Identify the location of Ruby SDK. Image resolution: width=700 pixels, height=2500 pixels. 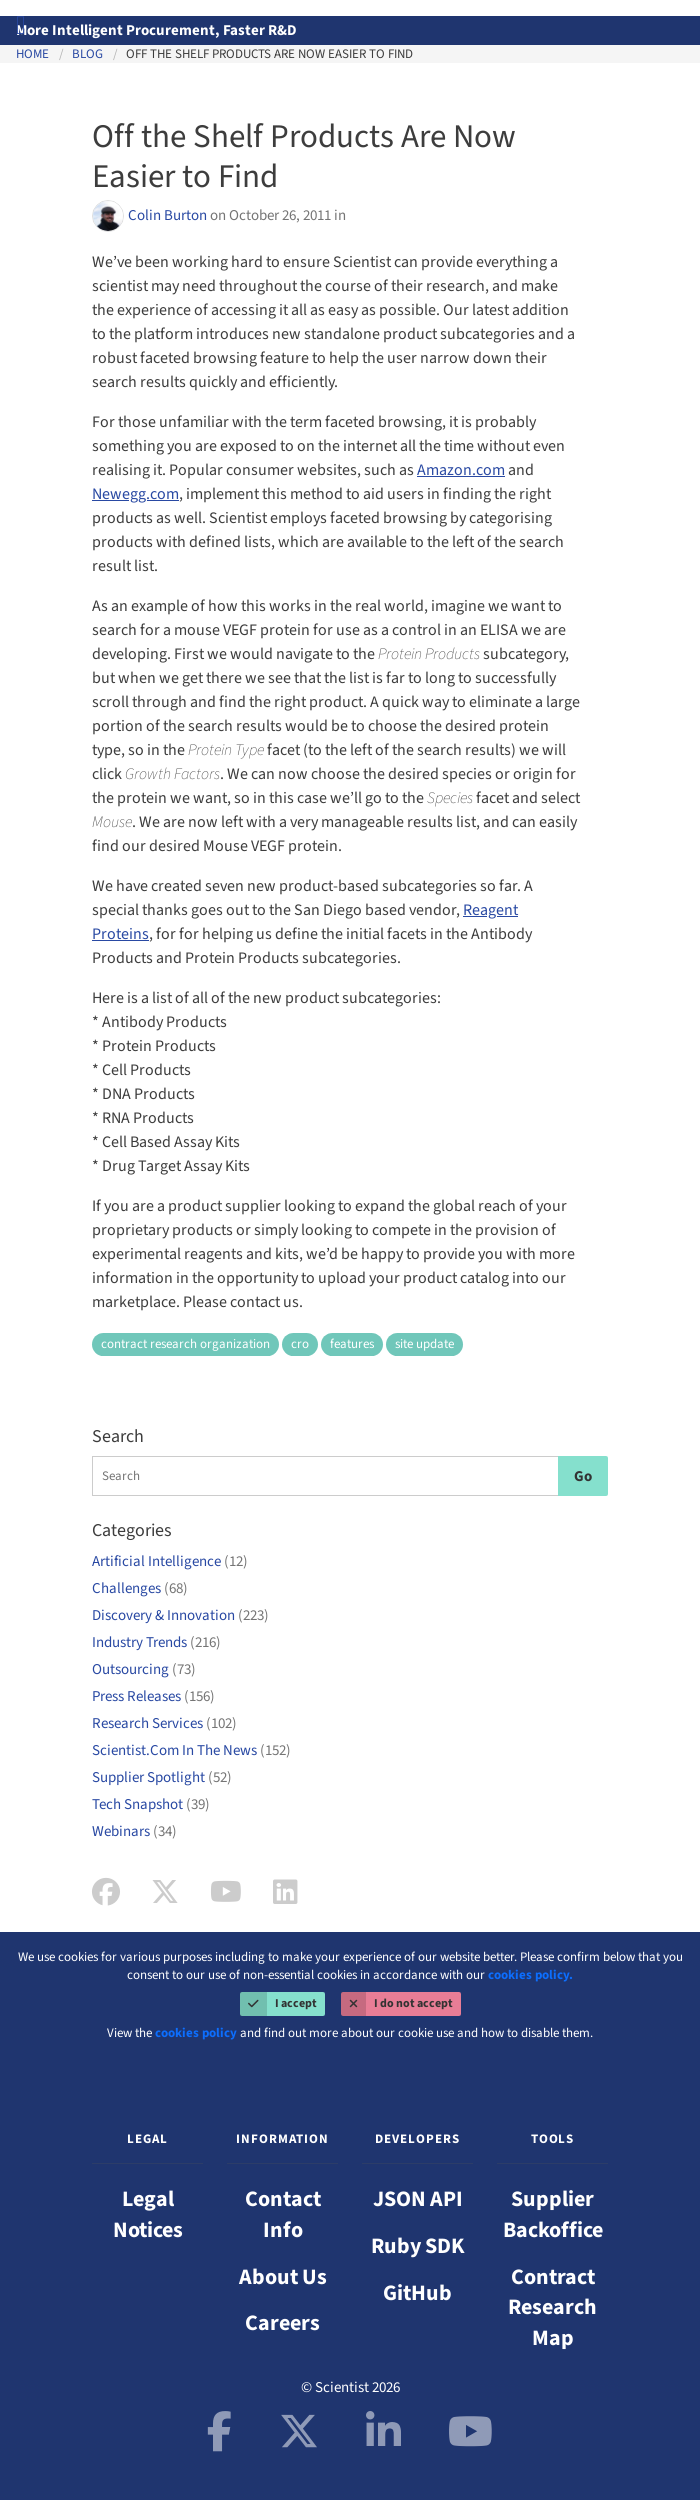
(418, 2246).